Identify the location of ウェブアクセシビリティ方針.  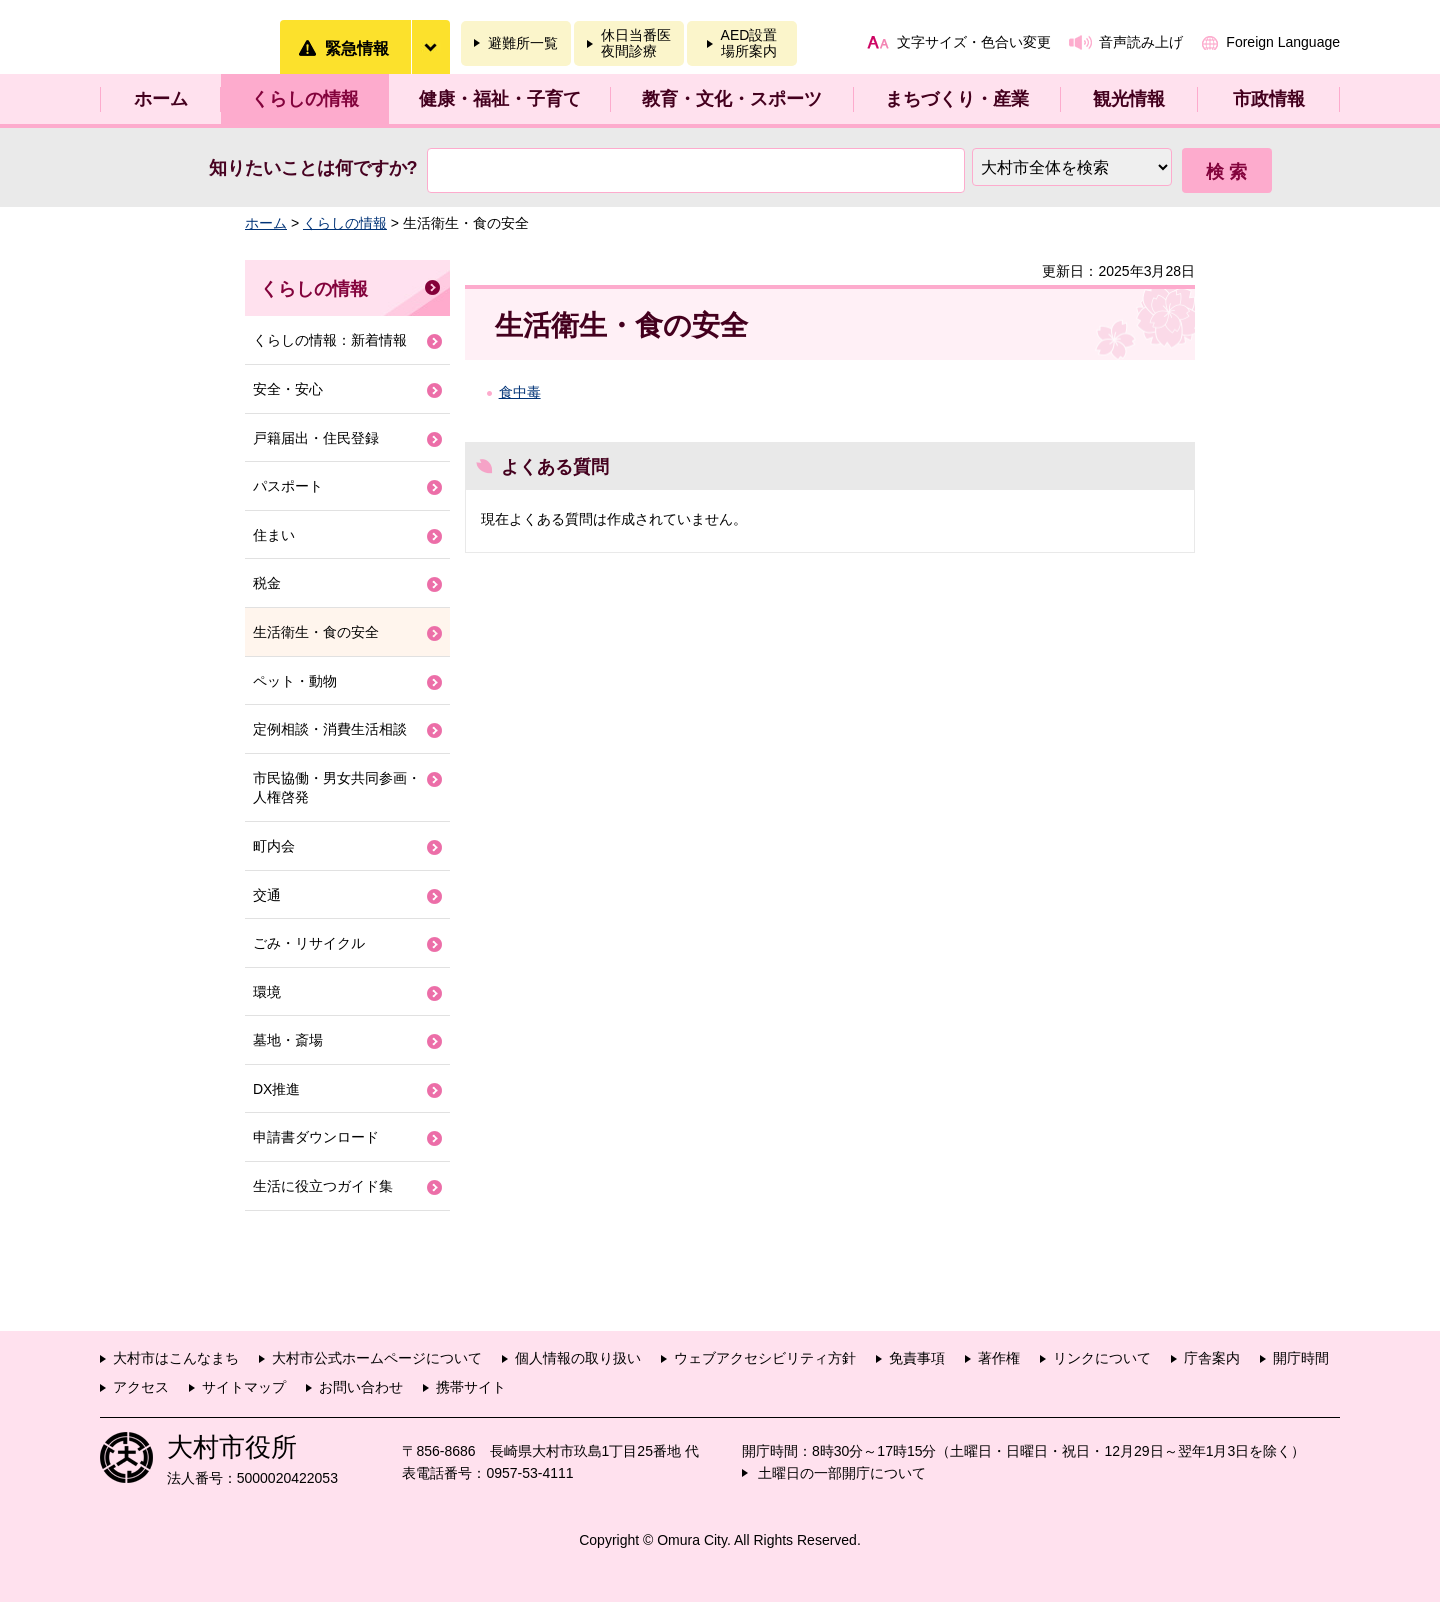
(765, 1358).